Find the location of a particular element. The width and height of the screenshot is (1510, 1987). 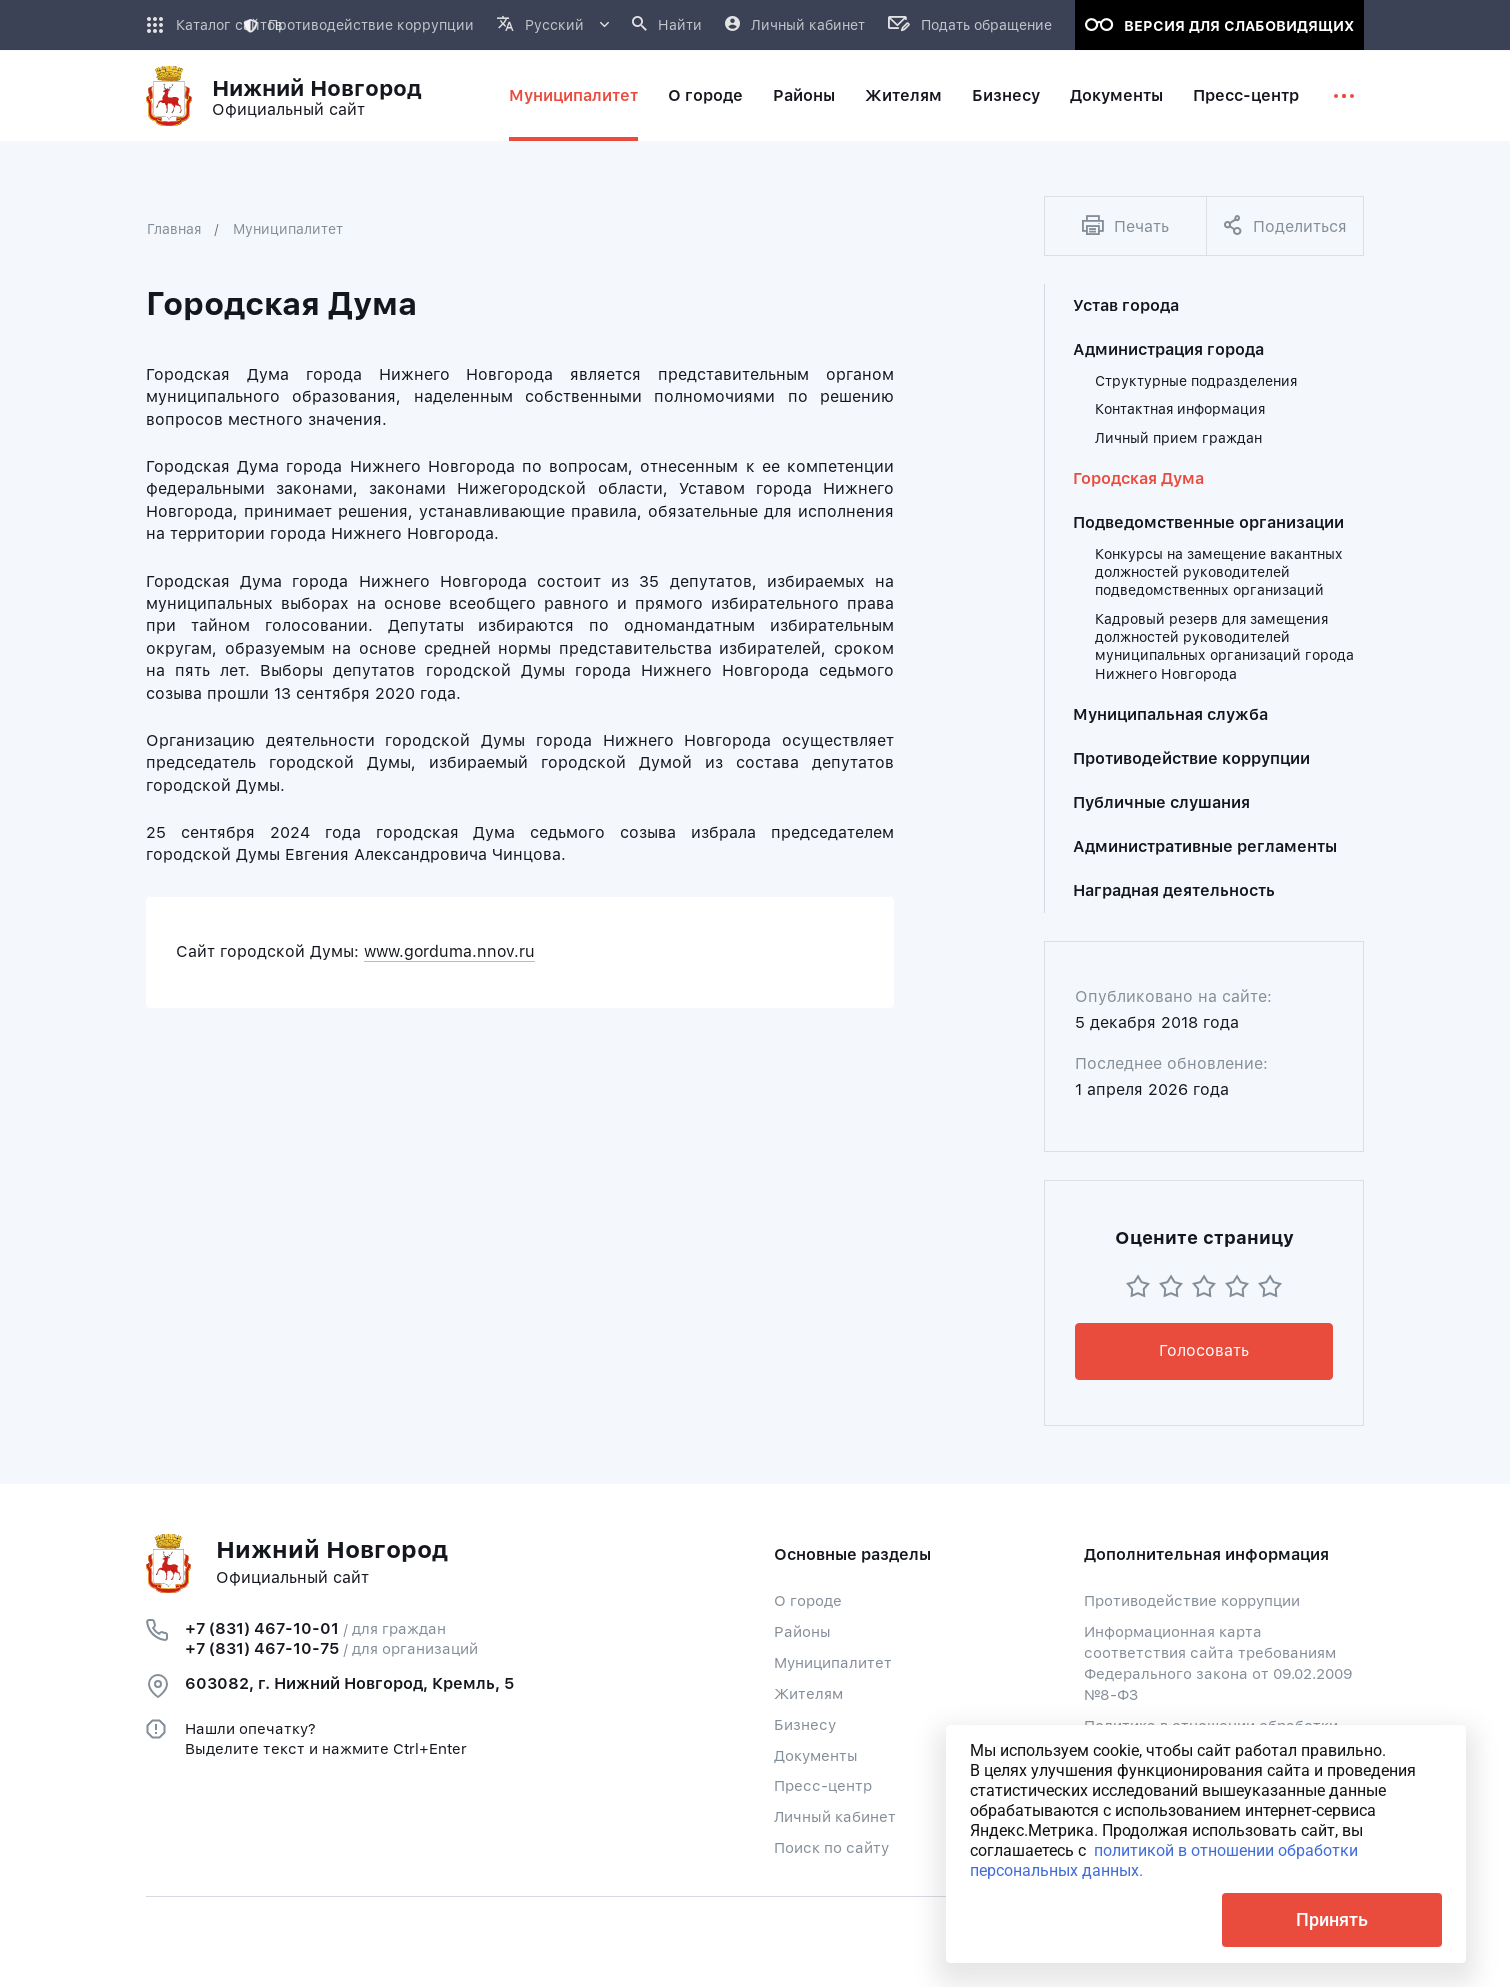

Документы is located at coordinates (816, 1756).